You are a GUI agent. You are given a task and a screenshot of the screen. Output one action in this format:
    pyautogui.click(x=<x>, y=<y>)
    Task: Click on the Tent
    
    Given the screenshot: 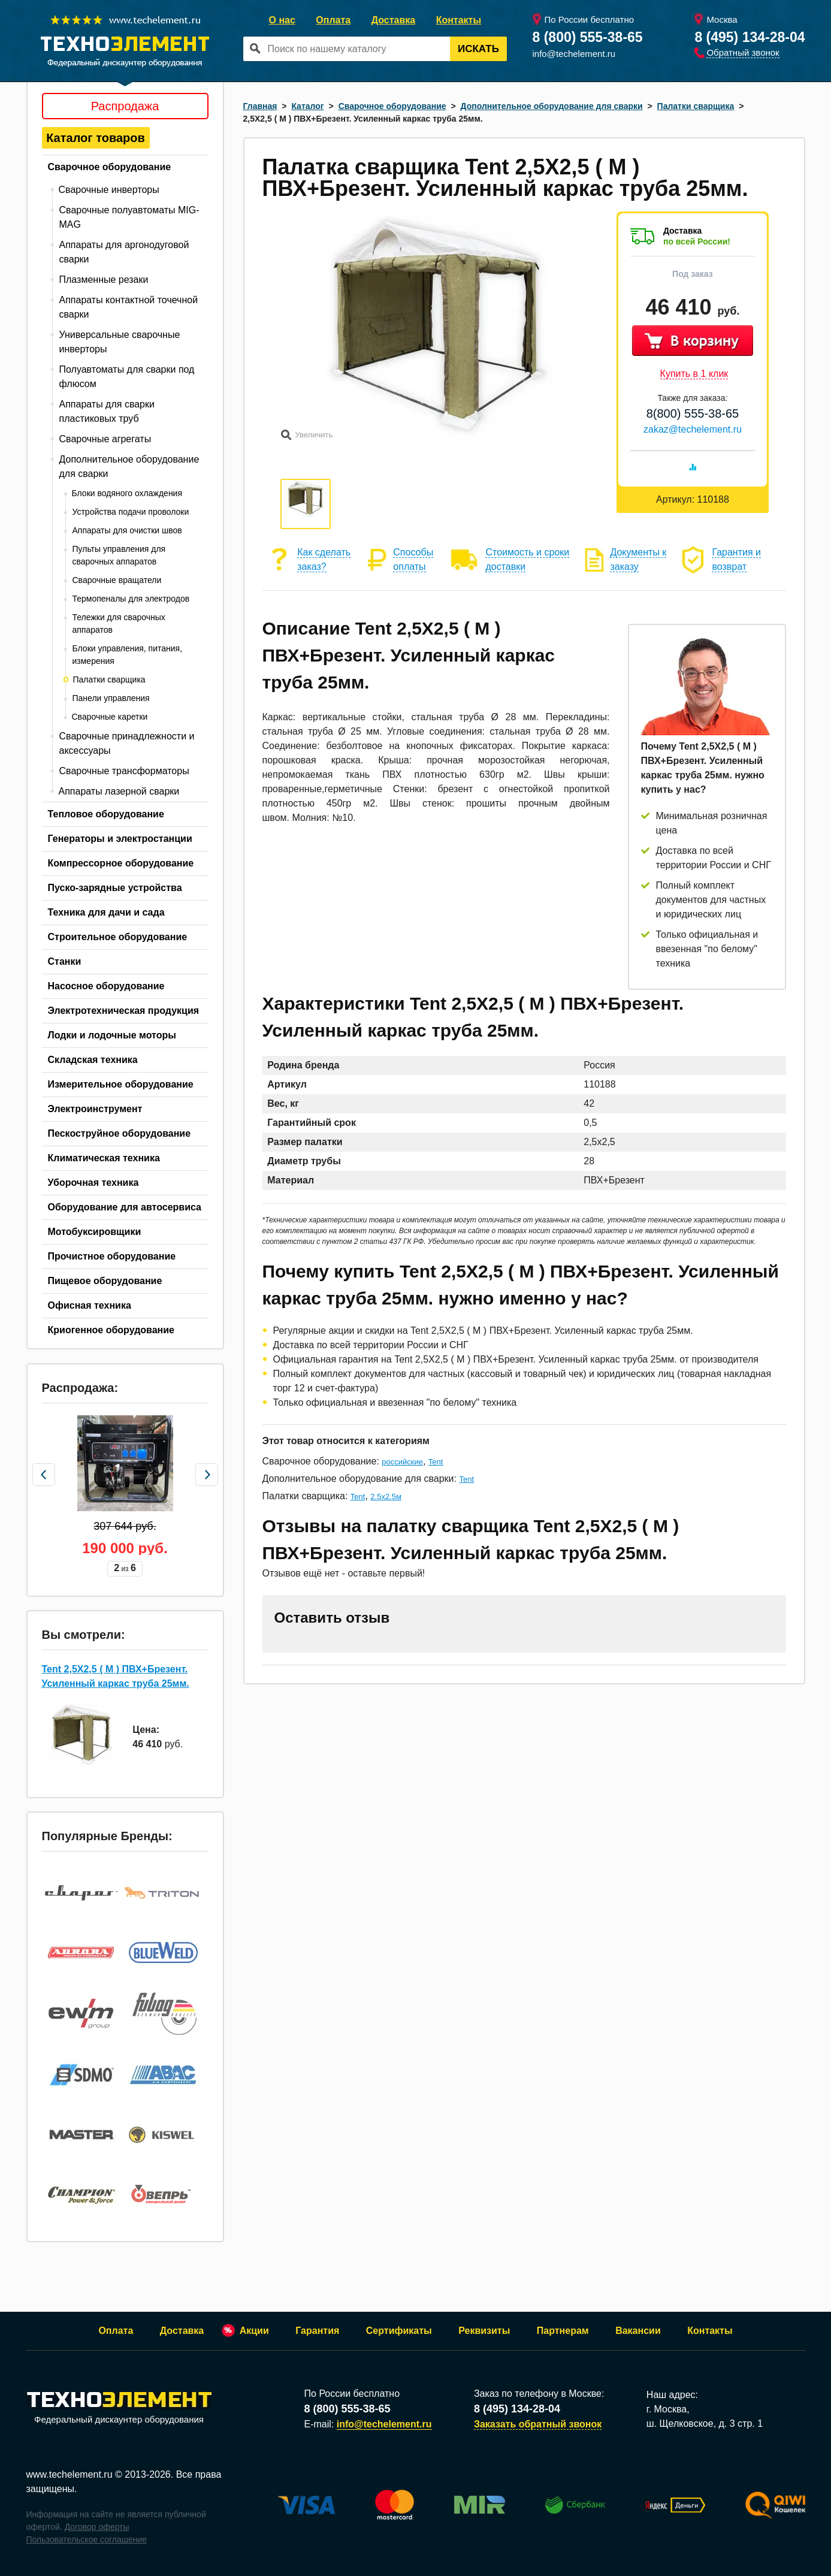 What is the action you would take?
    pyautogui.click(x=435, y=1461)
    